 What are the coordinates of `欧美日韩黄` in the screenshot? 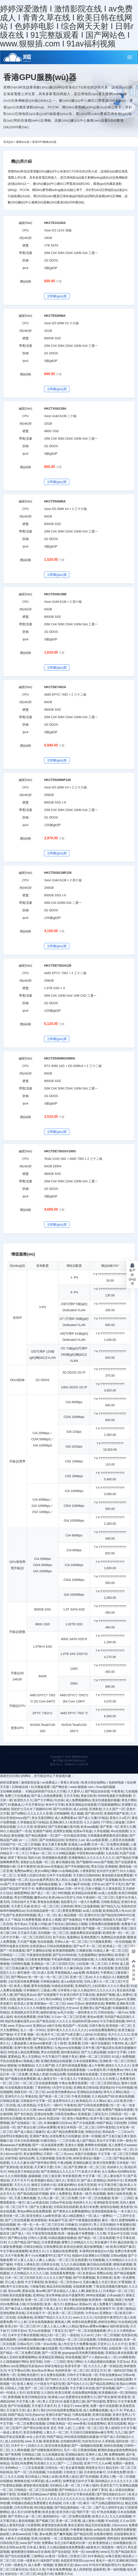 It's located at (63, 2392).